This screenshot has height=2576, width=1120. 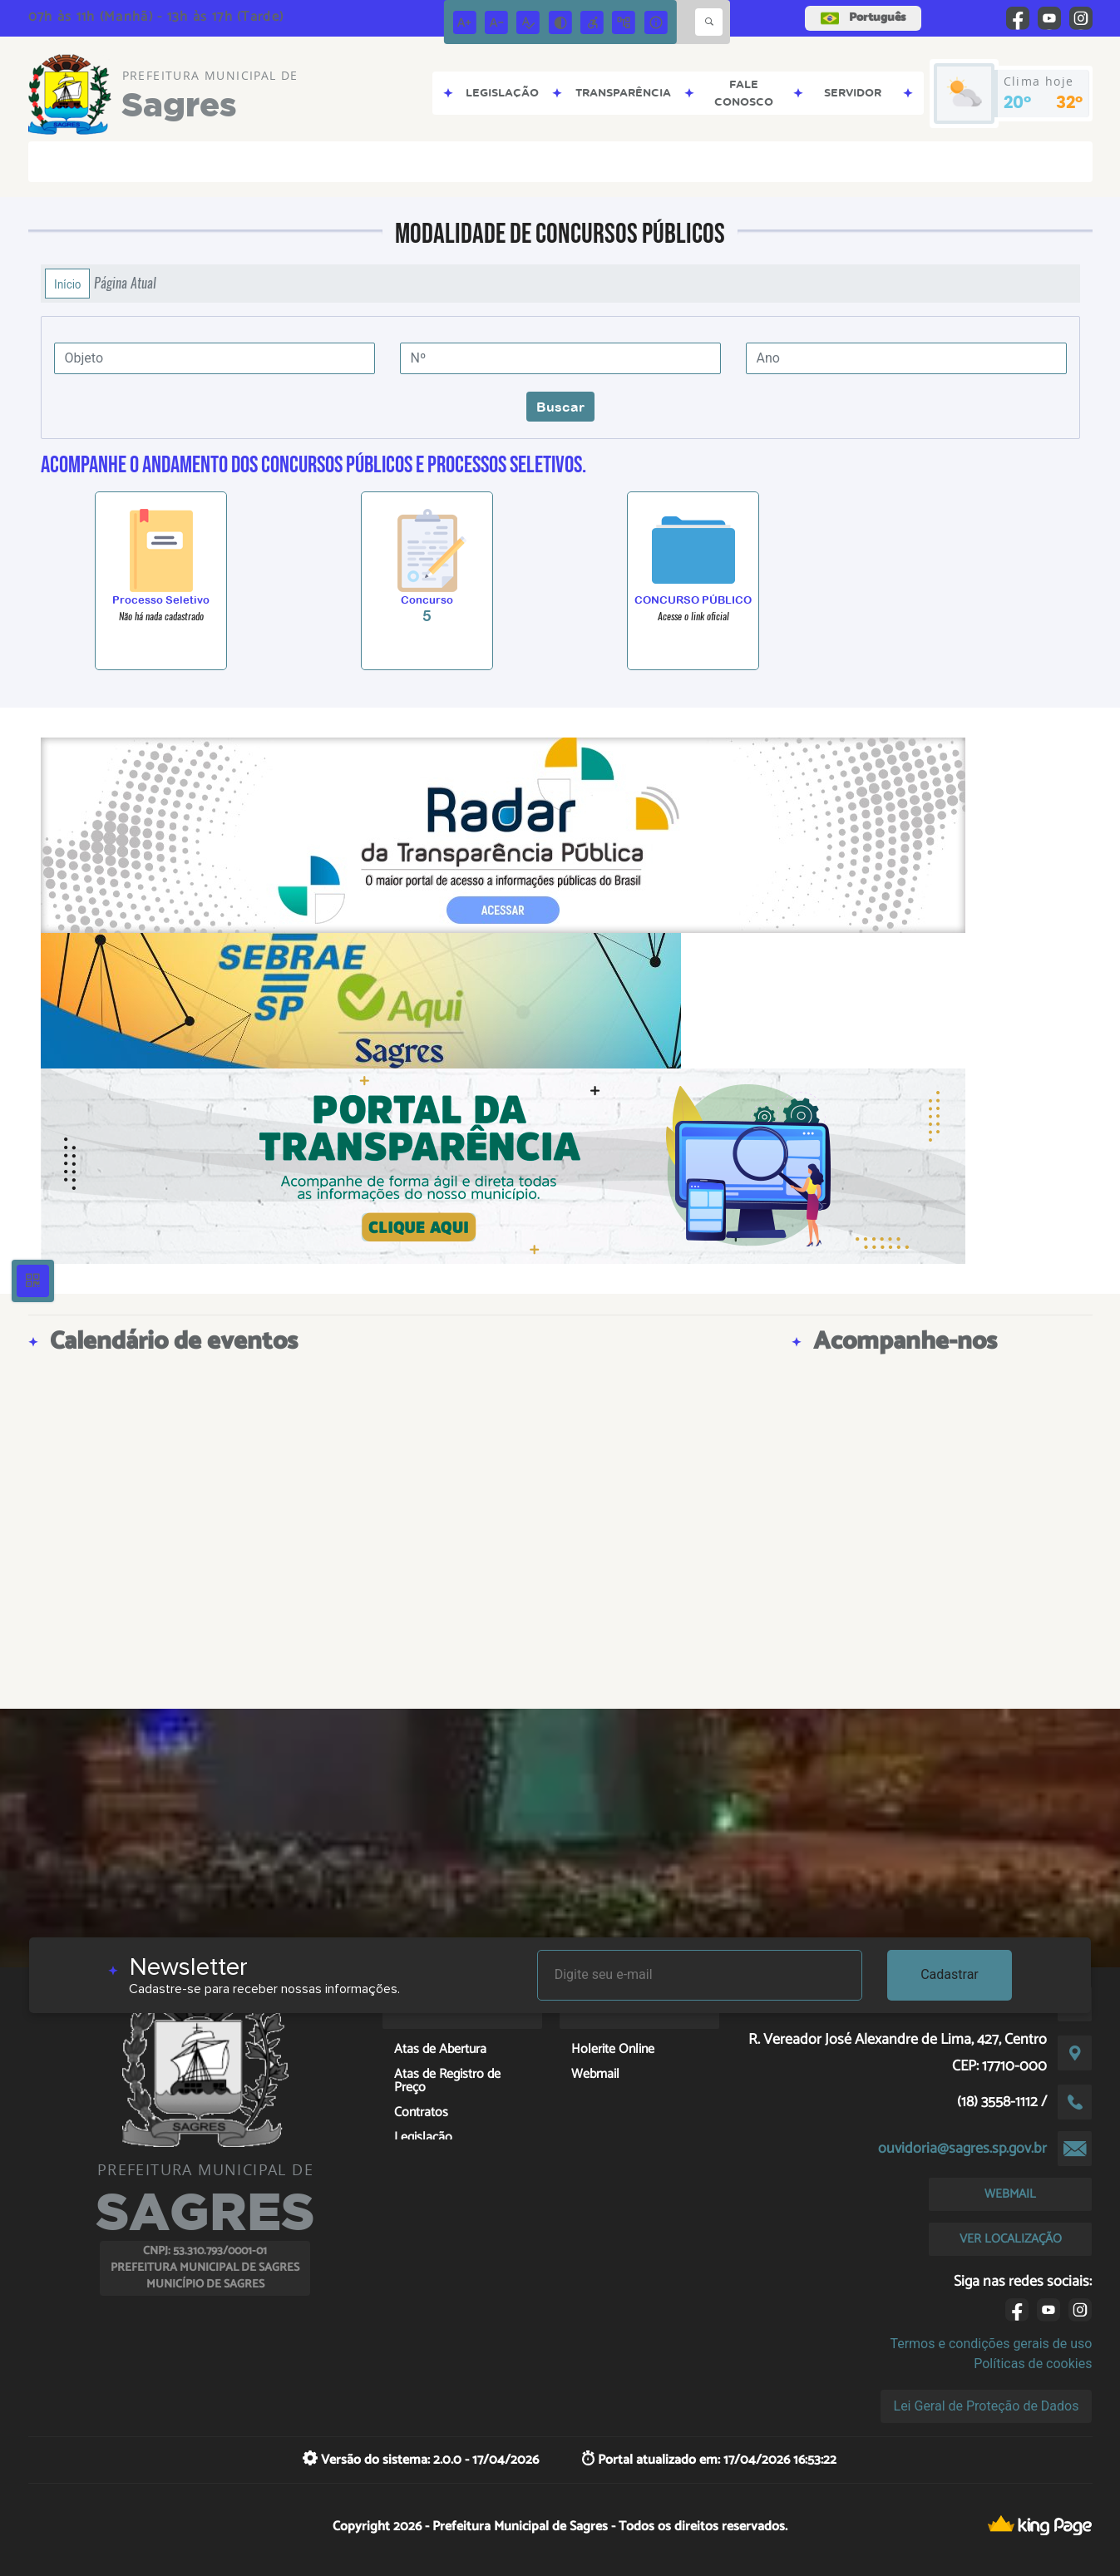 What do you see at coordinates (1033, 2363) in the screenshot?
I see `Políticas de cookies` at bounding box center [1033, 2363].